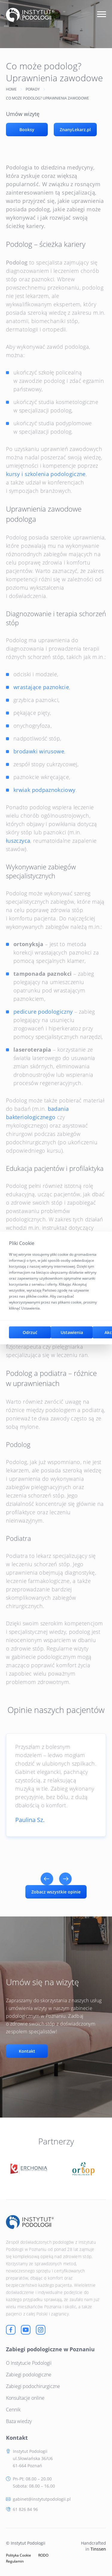 The height and width of the screenshot is (2576, 112). What do you see at coordinates (18, 2555) in the screenshot?
I see `Polityka Cookie` at bounding box center [18, 2555].